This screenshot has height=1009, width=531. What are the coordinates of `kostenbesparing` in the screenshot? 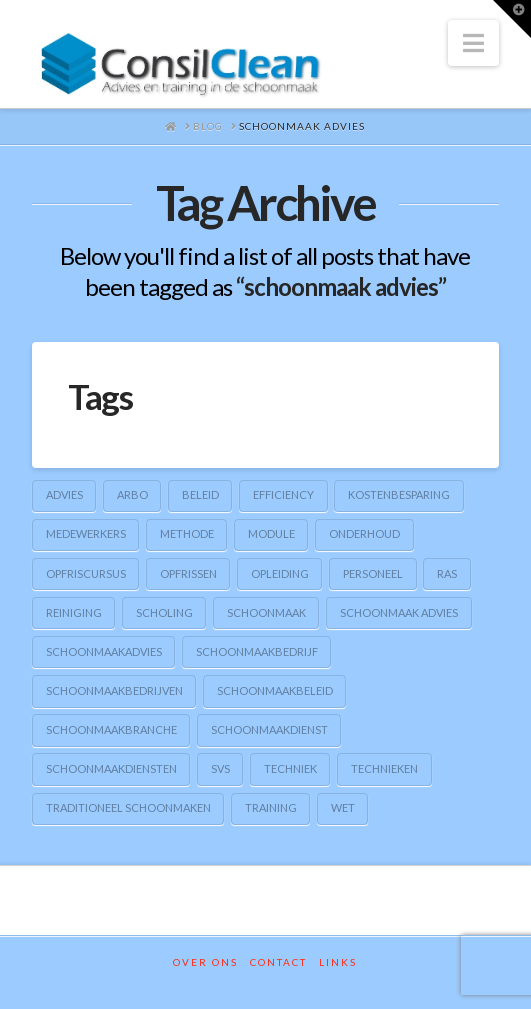 It's located at (399, 494).